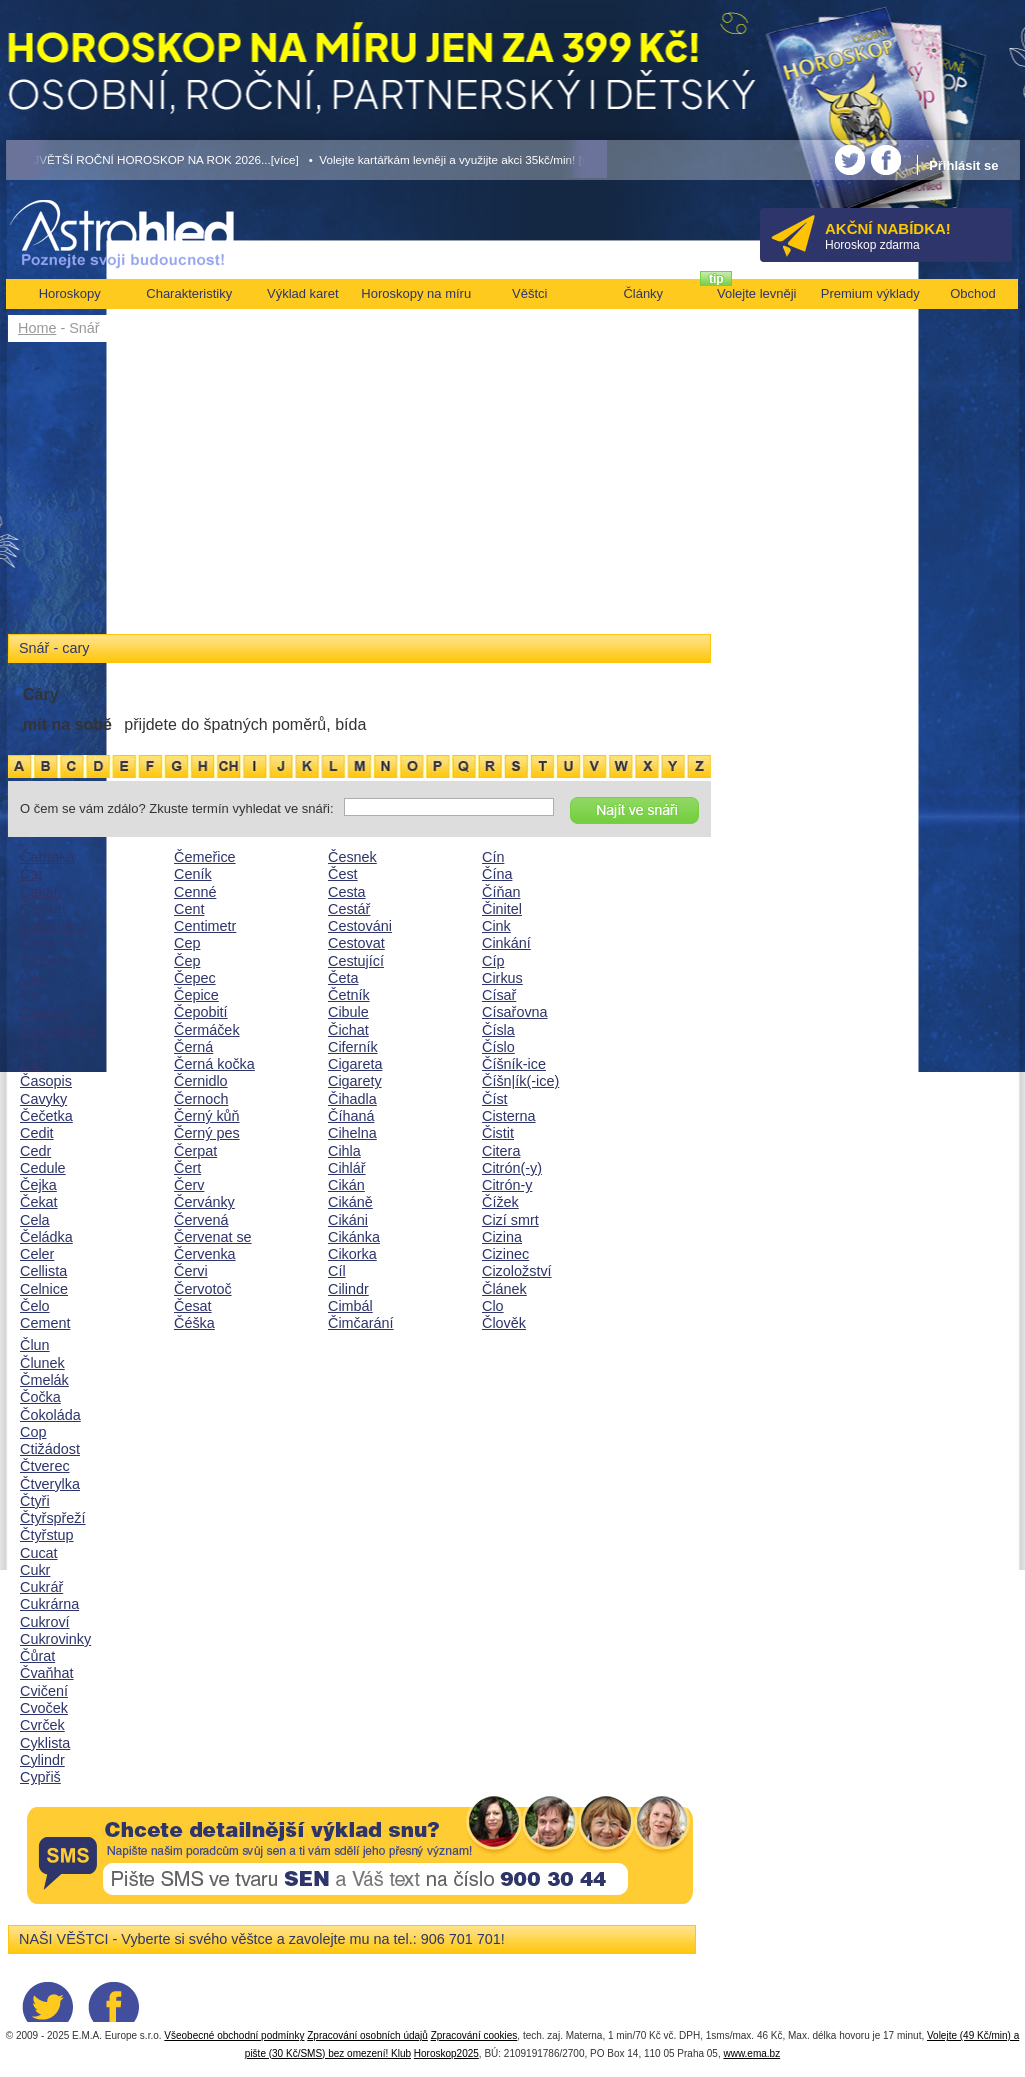  I want to click on Číslo, so click(498, 1047).